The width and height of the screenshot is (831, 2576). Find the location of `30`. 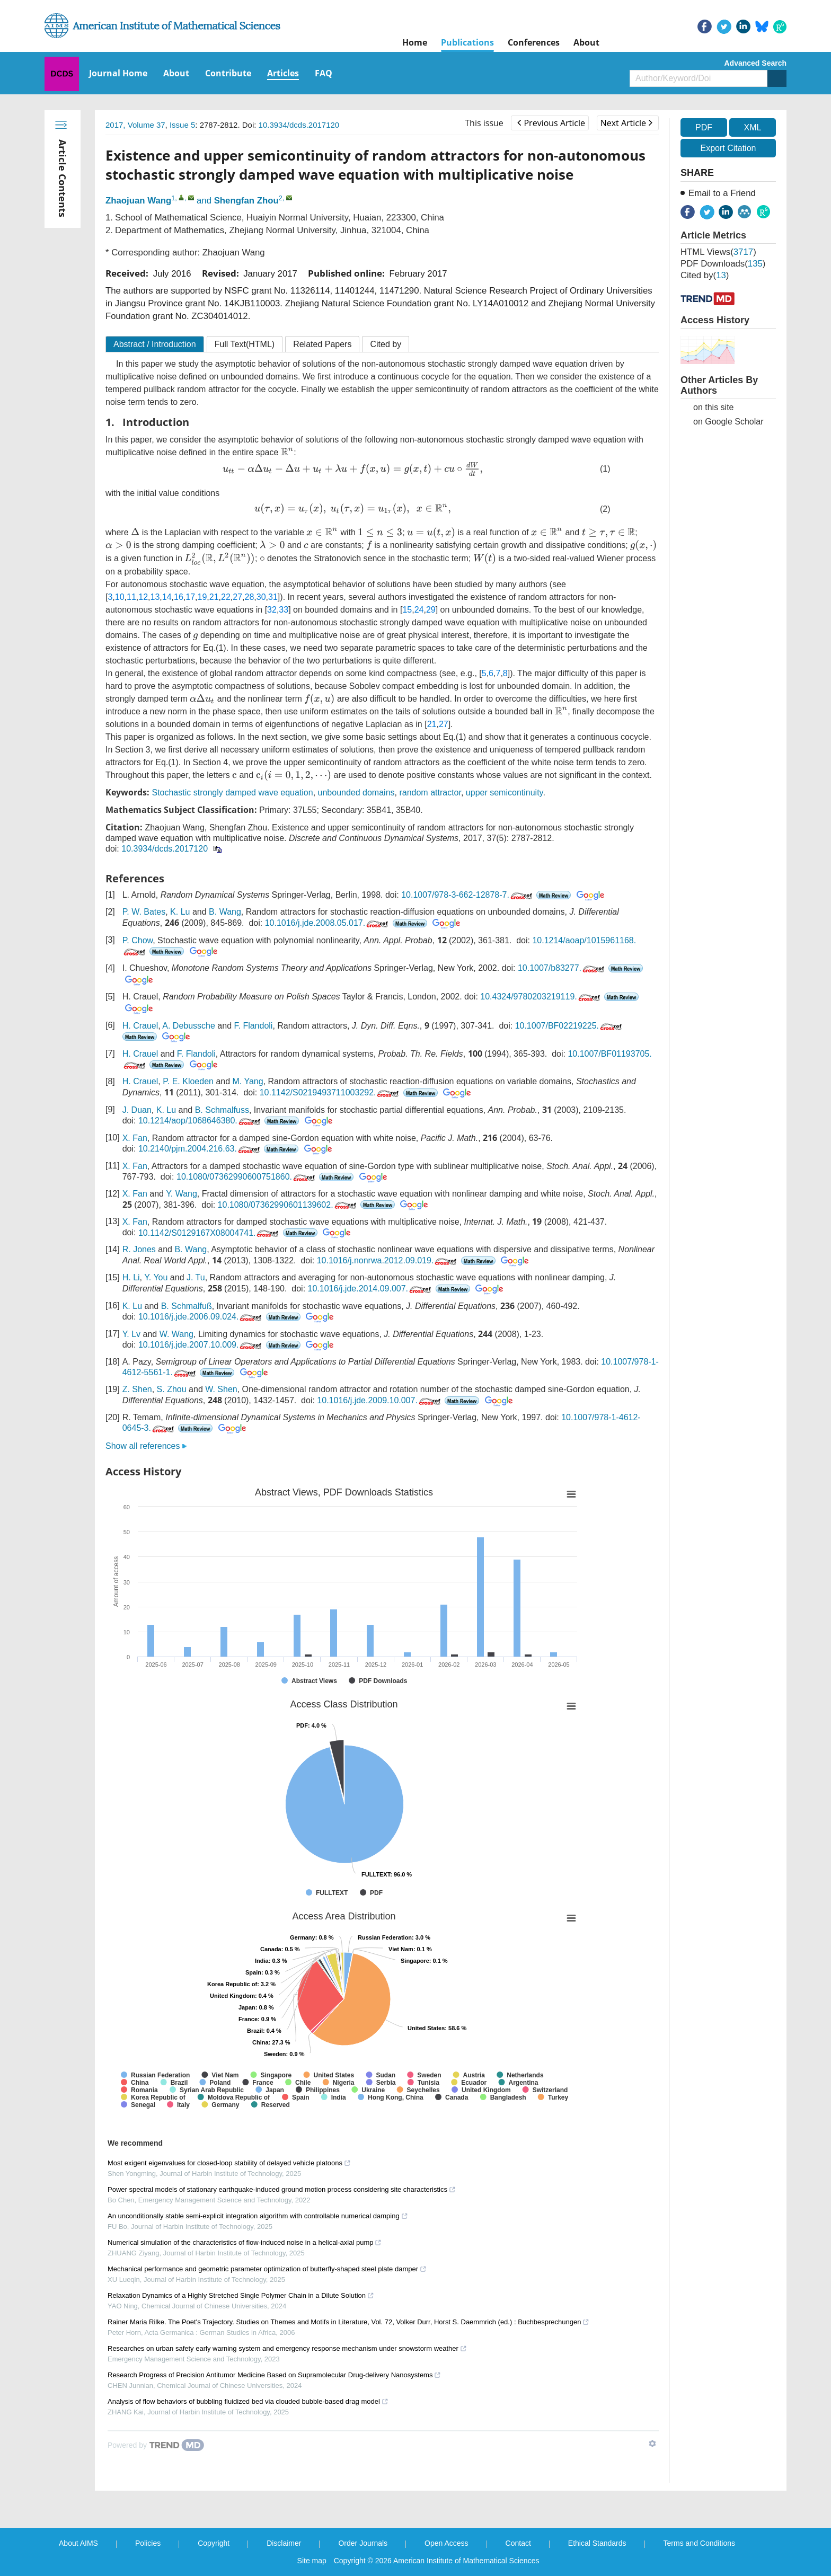

30 is located at coordinates (261, 596).